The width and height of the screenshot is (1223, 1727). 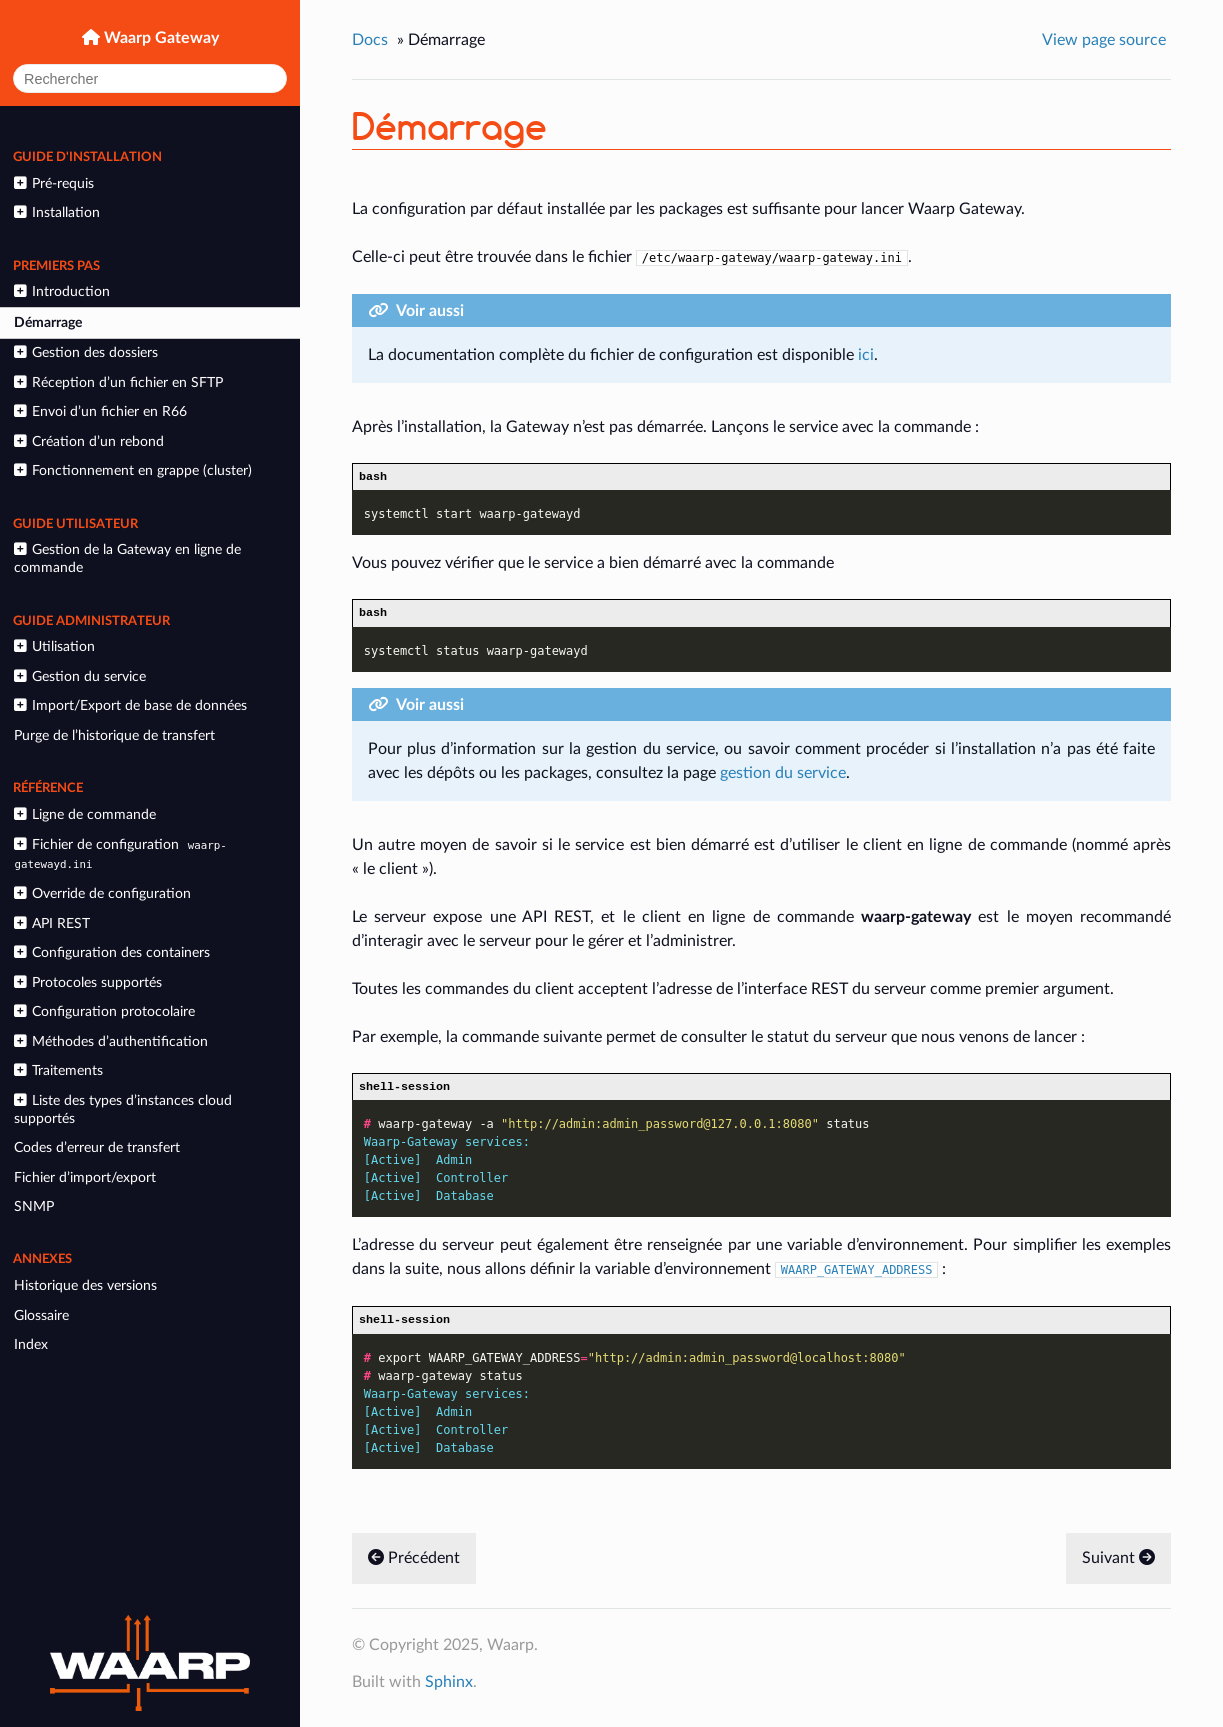 What do you see at coordinates (58, 1070) in the screenshot?
I see `Traitements` at bounding box center [58, 1070].